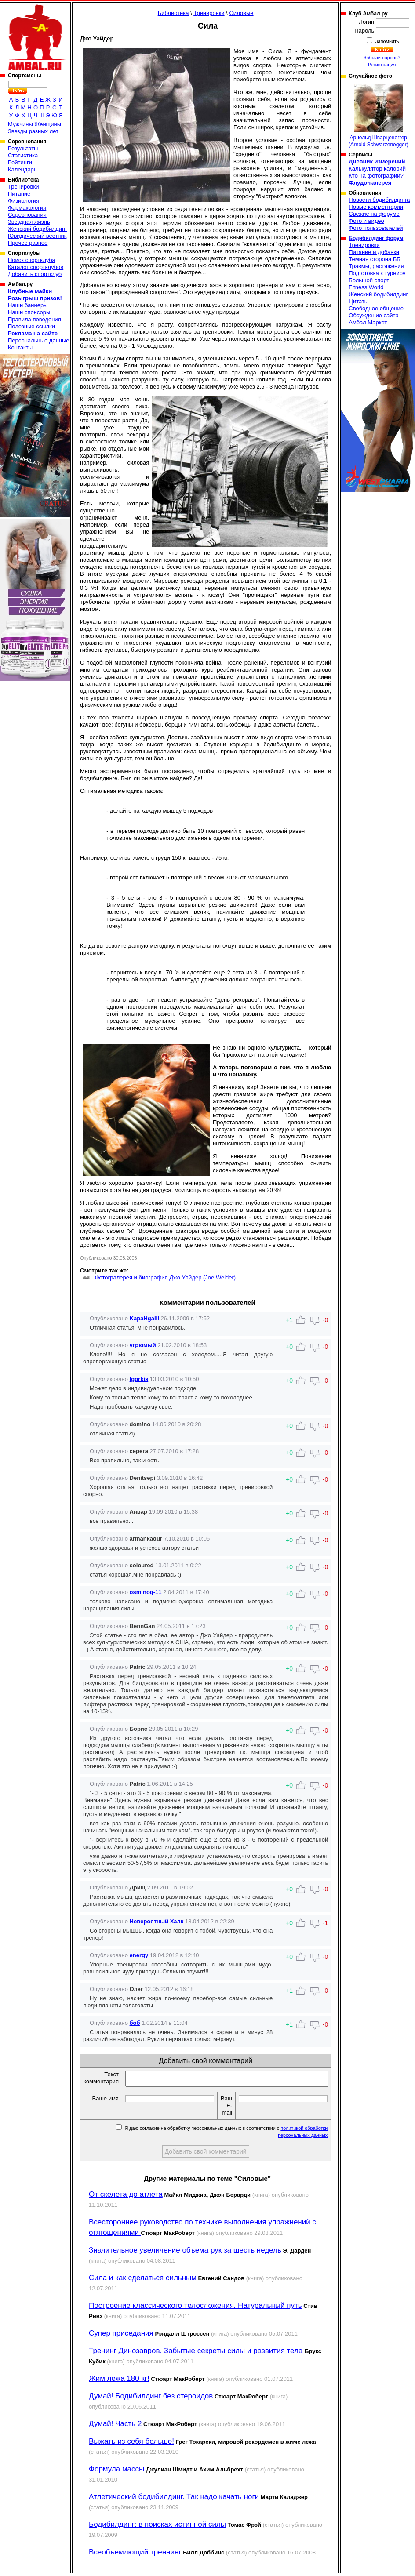  I want to click on Полезные ссылки, so click(31, 326).